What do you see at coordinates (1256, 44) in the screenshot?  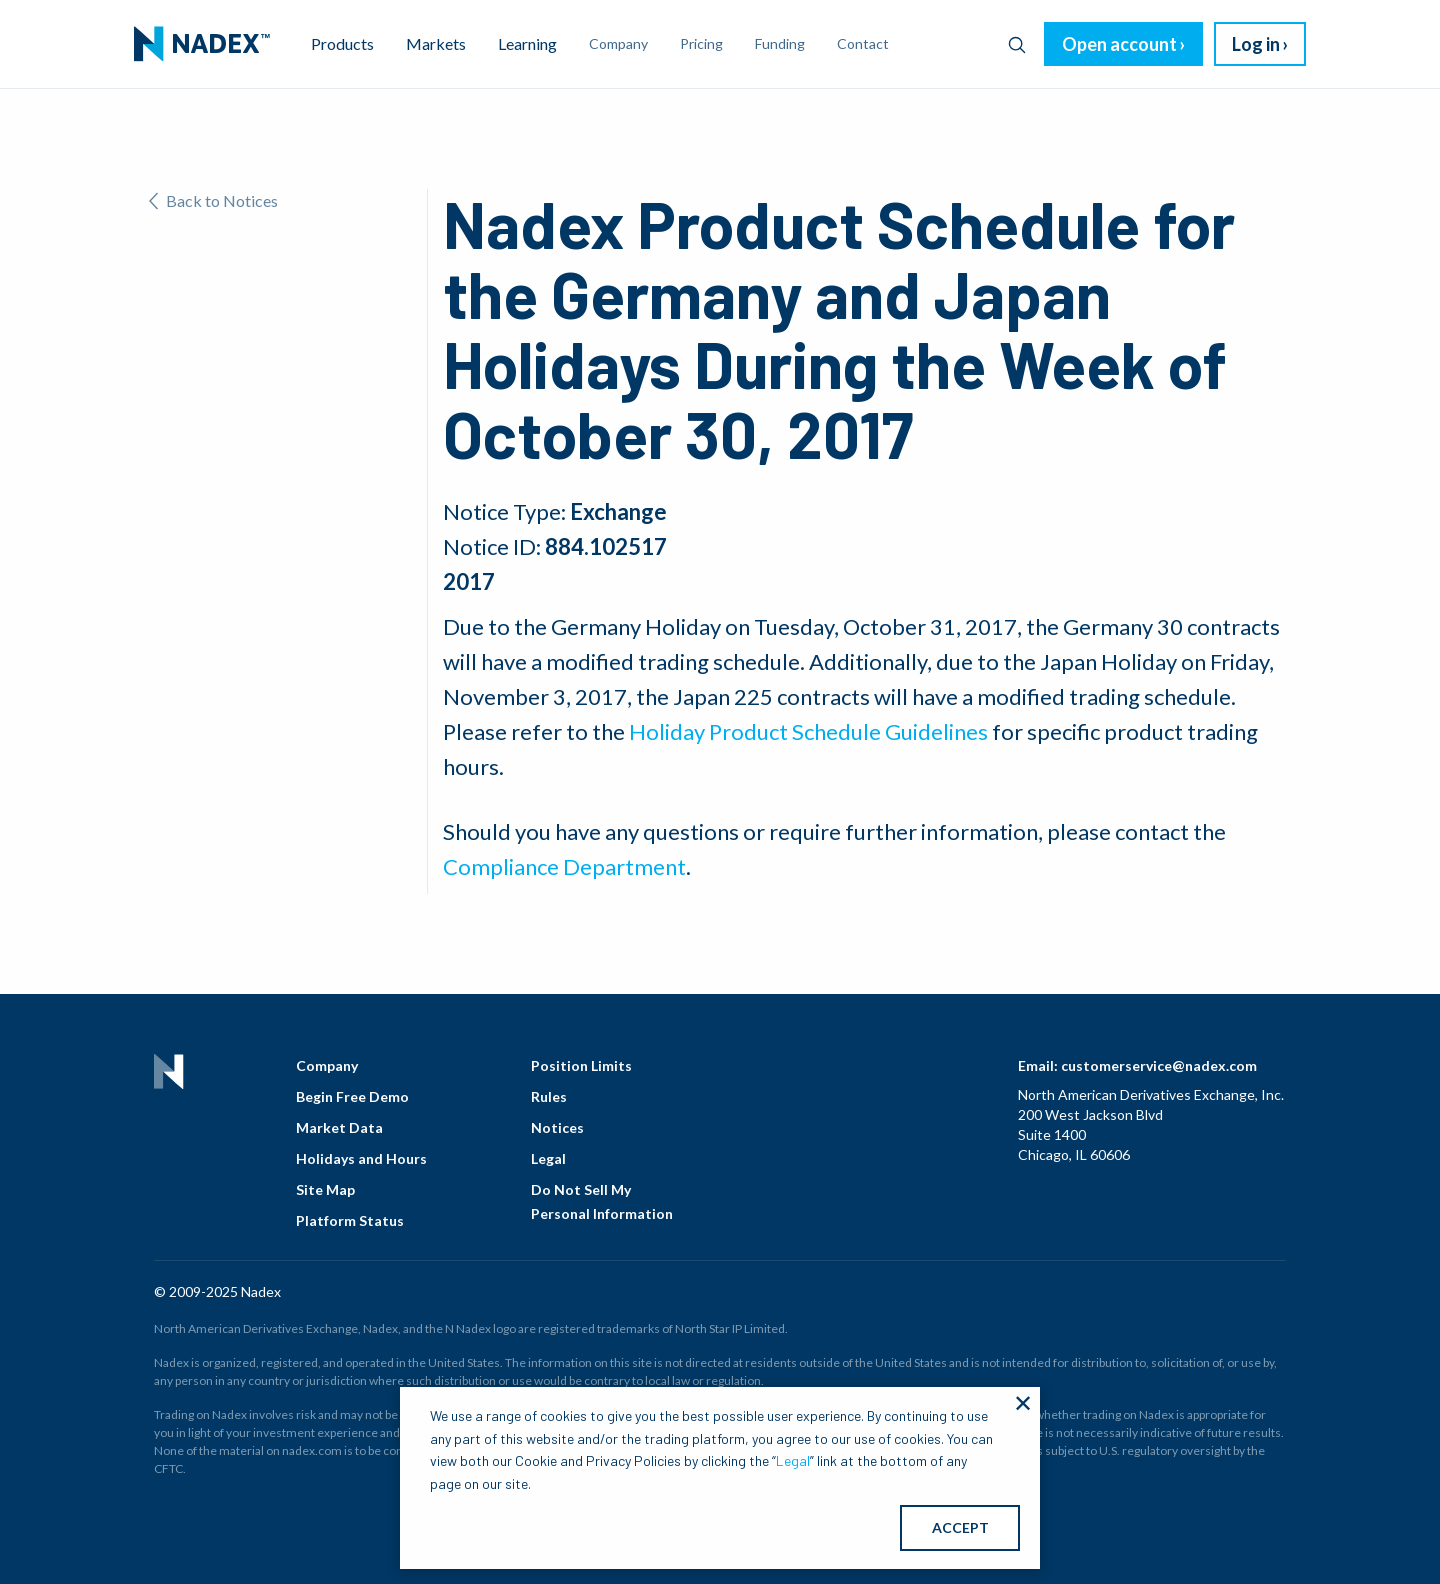 I see `Log in` at bounding box center [1256, 44].